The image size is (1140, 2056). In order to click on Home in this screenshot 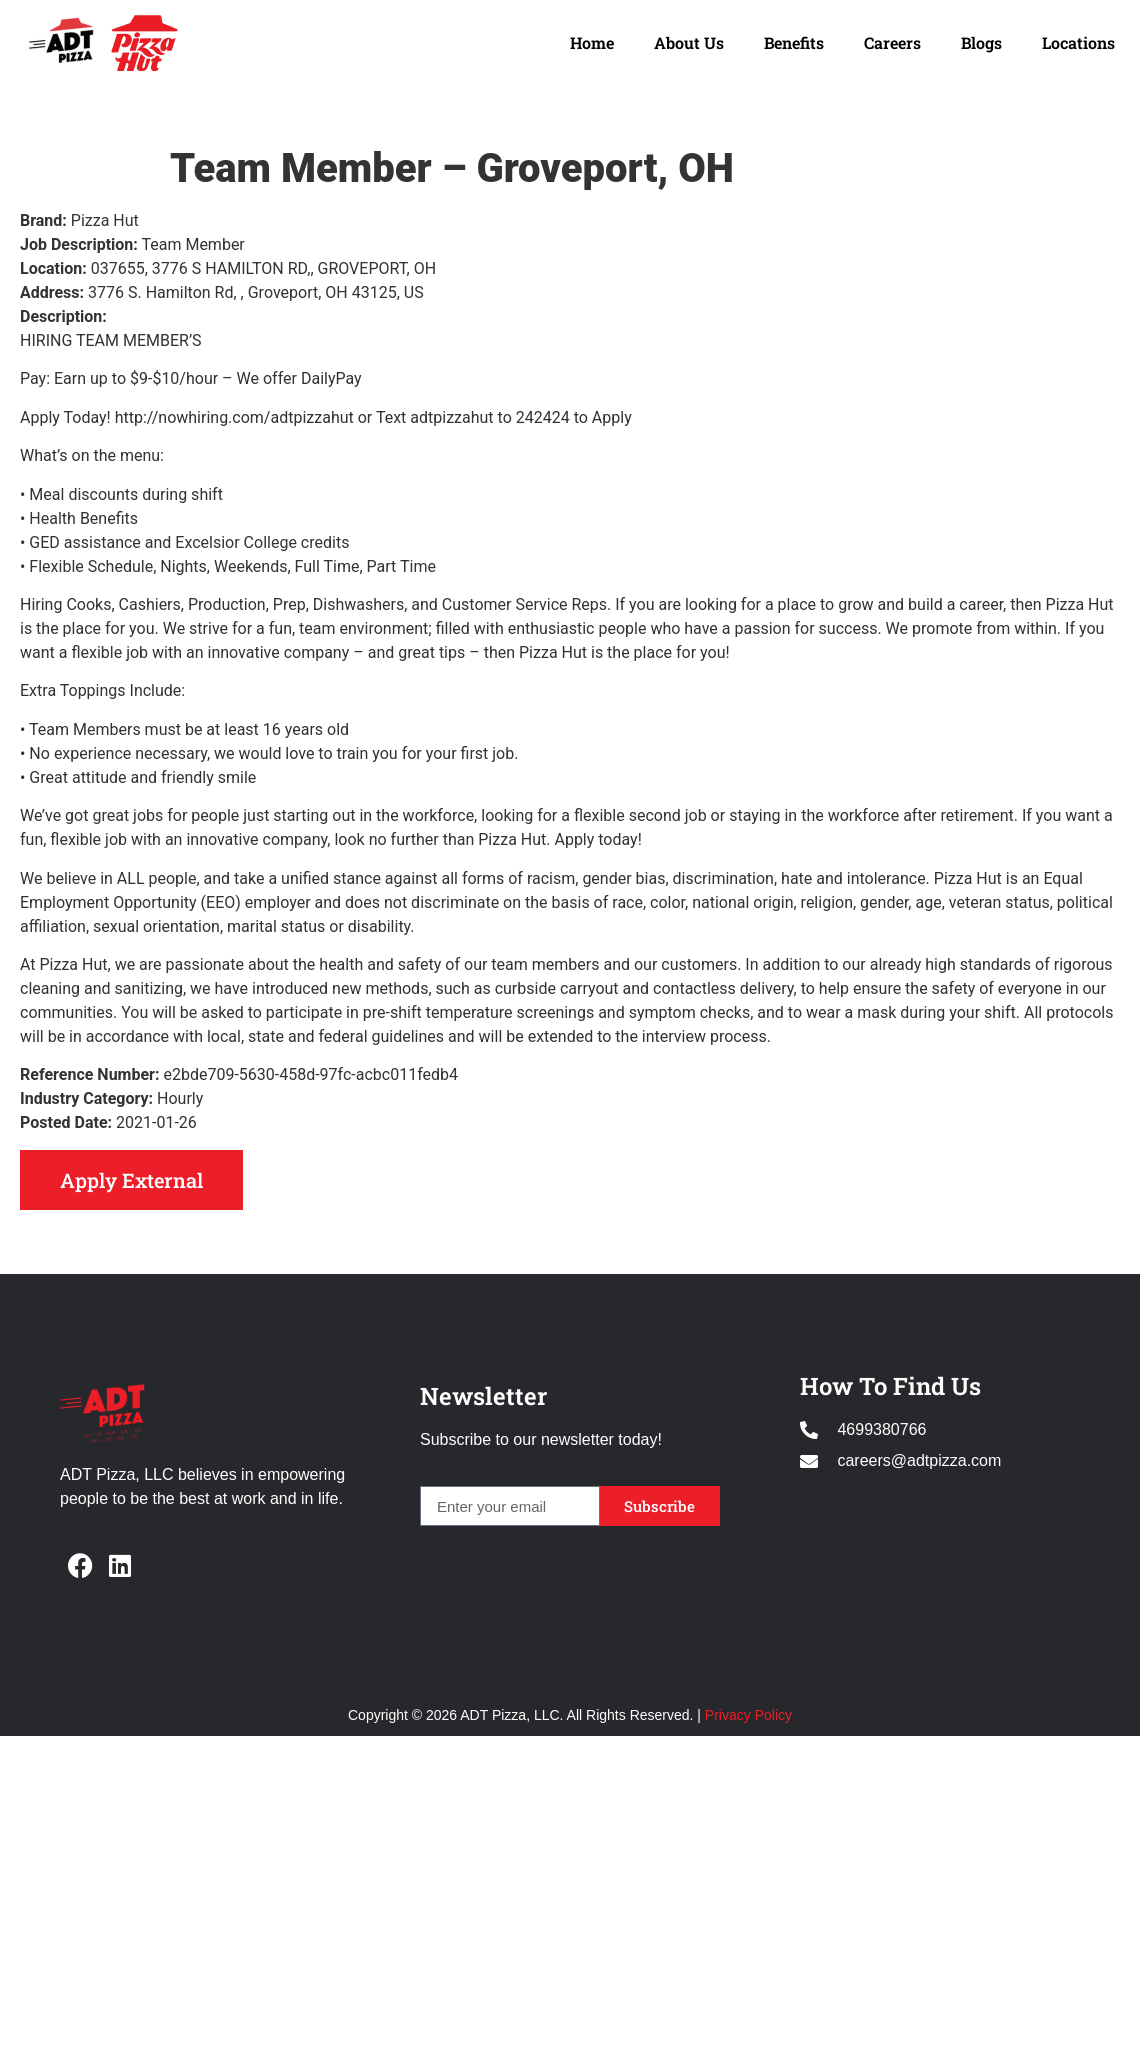, I will do `click(592, 42)`.